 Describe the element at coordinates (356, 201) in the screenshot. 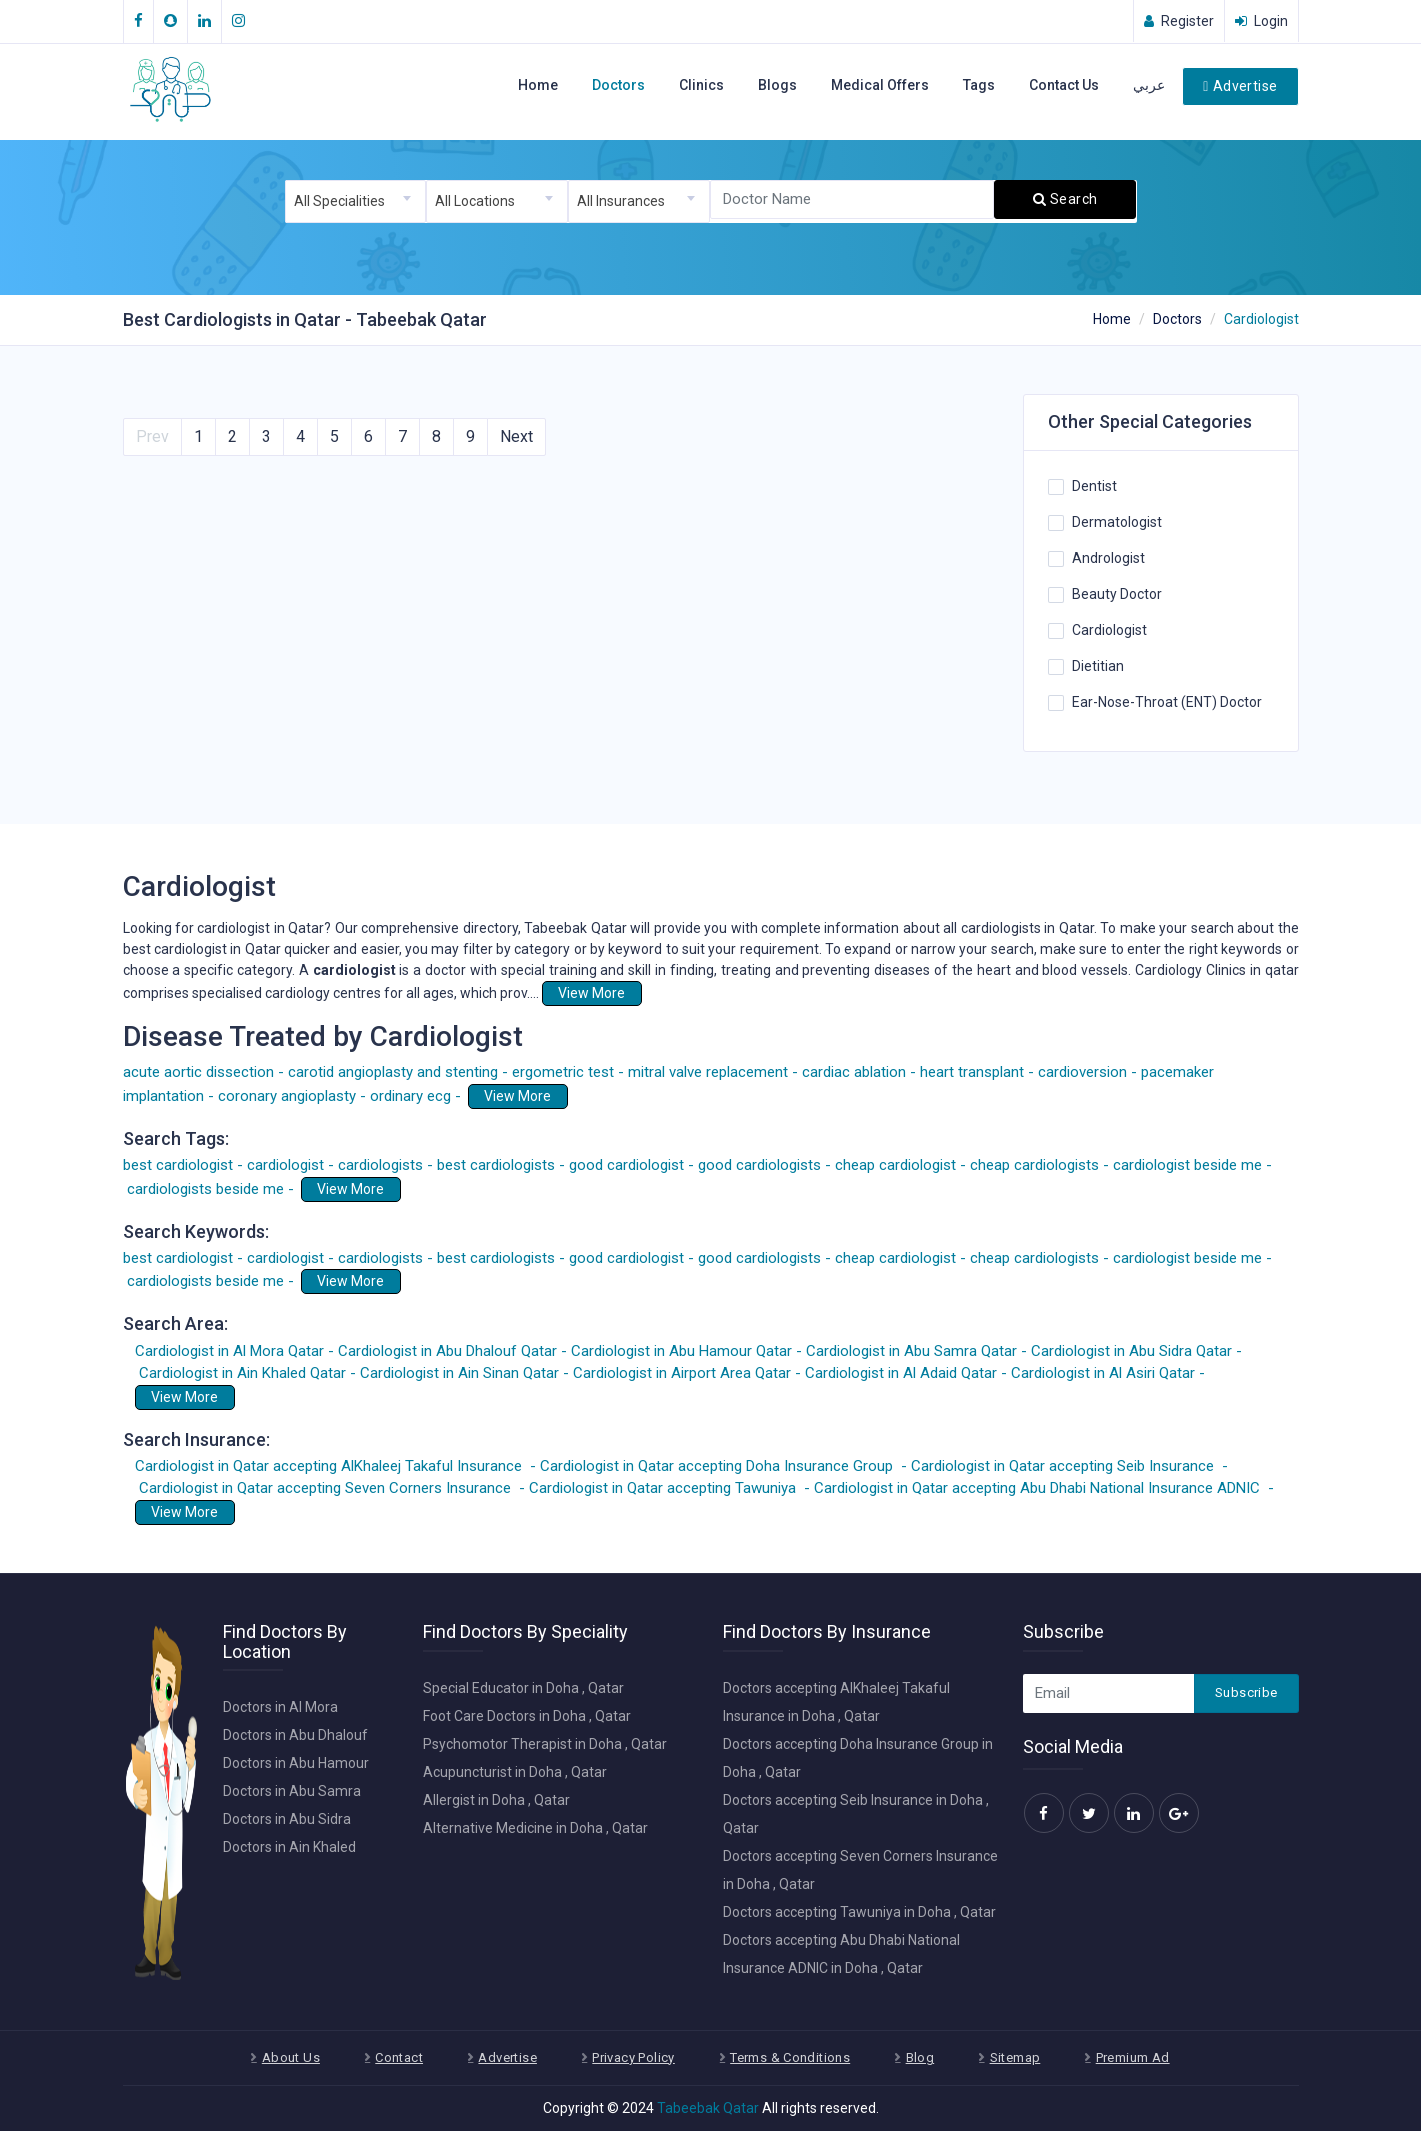

I see `[combobox]` at that location.